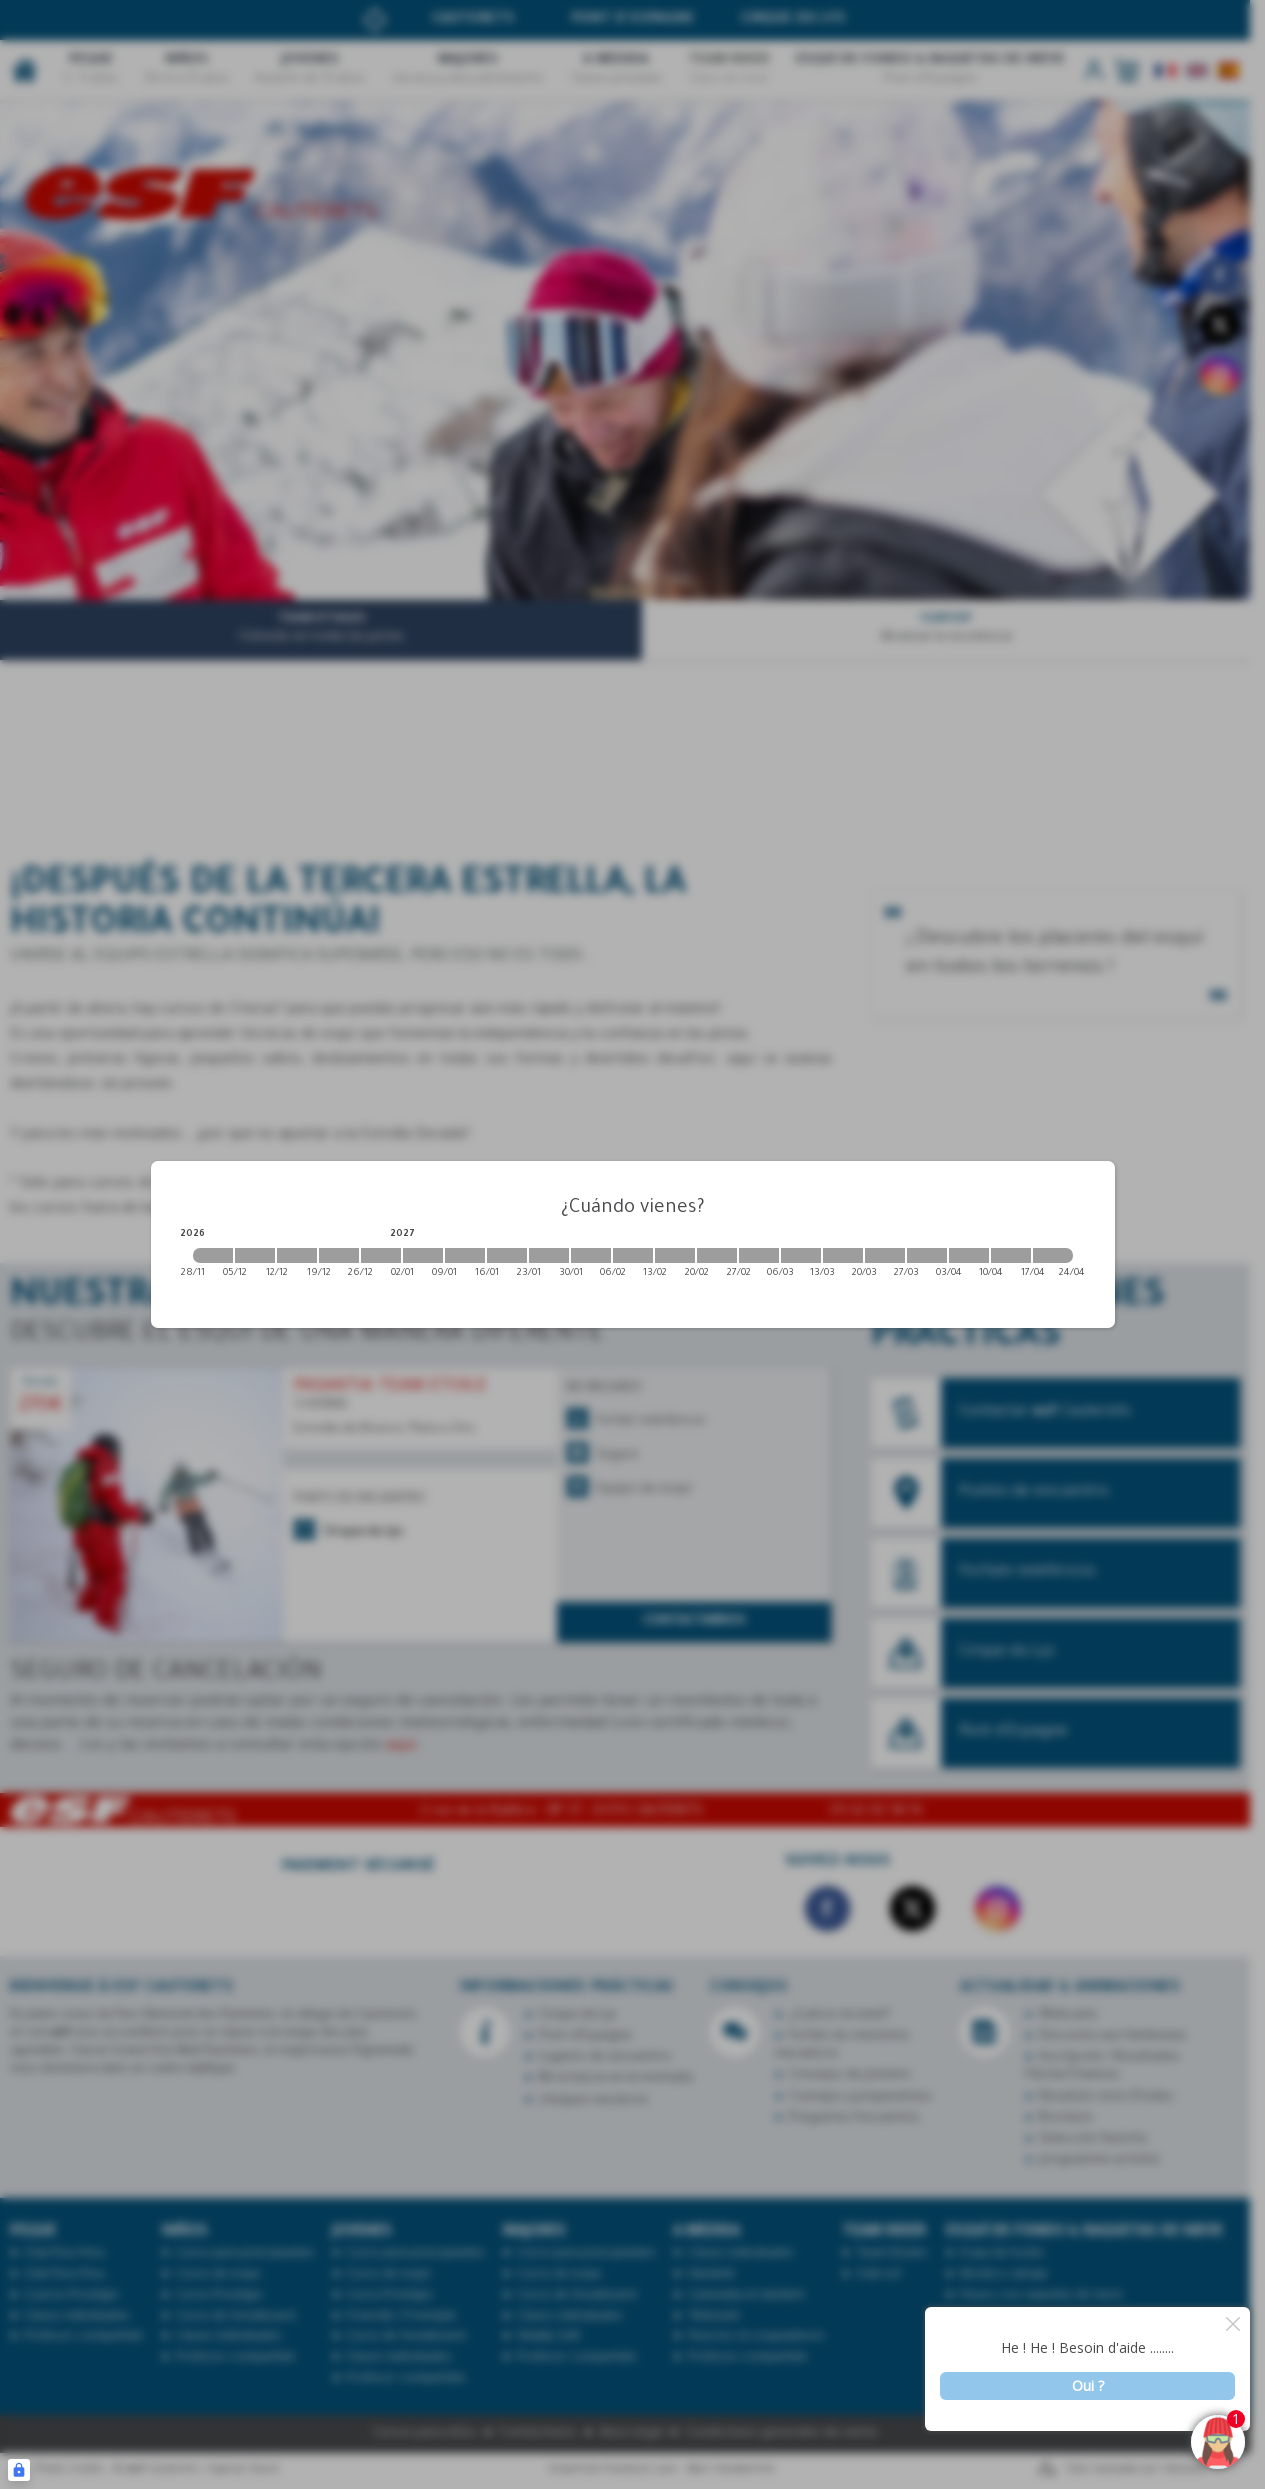 The image size is (1265, 2489). What do you see at coordinates (969, 1255) in the screenshot?
I see `[2027-04-03 2027-04-10]` at bounding box center [969, 1255].